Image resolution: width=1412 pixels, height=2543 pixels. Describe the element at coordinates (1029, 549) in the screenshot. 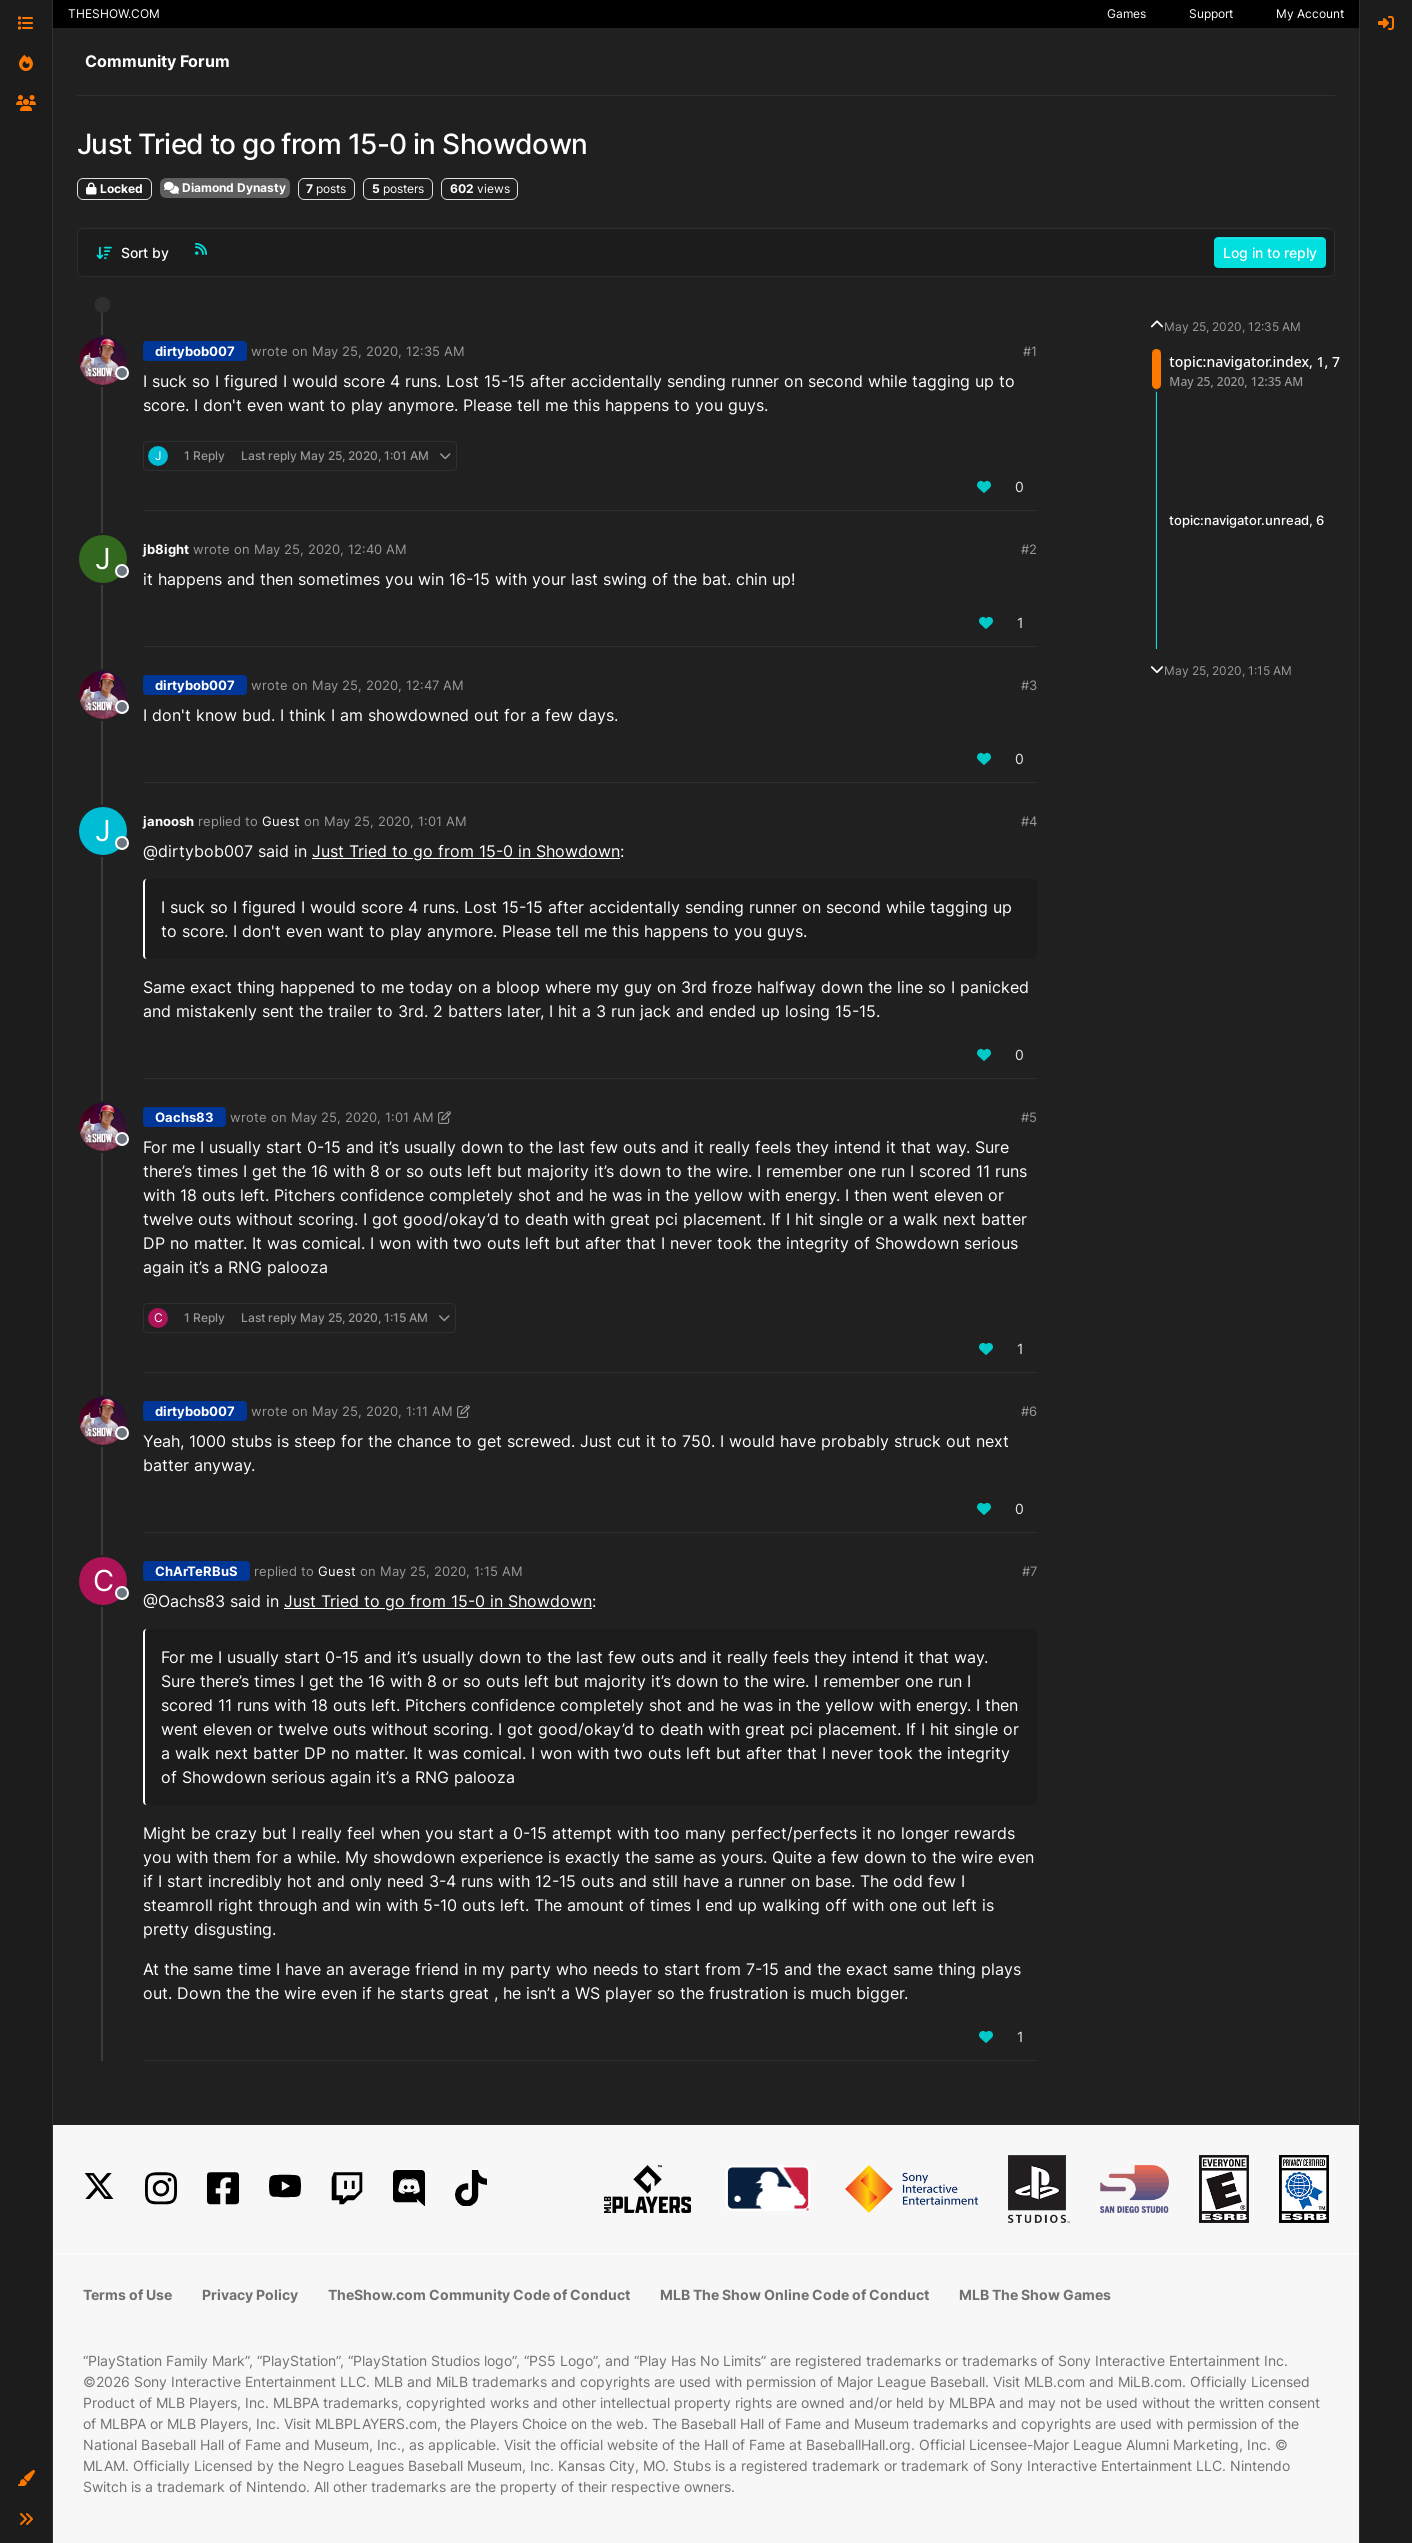

I see `#2` at that location.